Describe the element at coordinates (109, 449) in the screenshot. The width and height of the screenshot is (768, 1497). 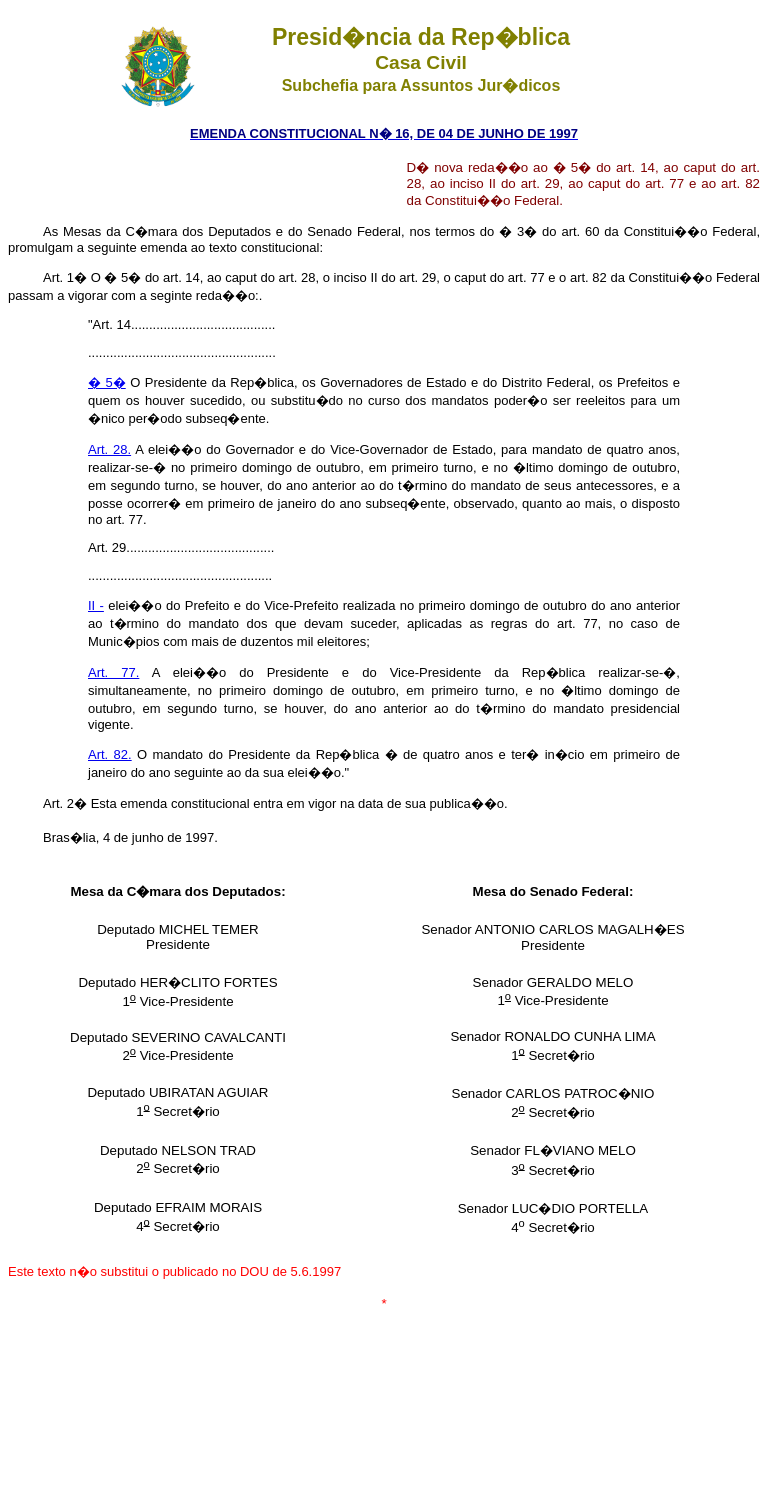
I see `Art. 28.` at that location.